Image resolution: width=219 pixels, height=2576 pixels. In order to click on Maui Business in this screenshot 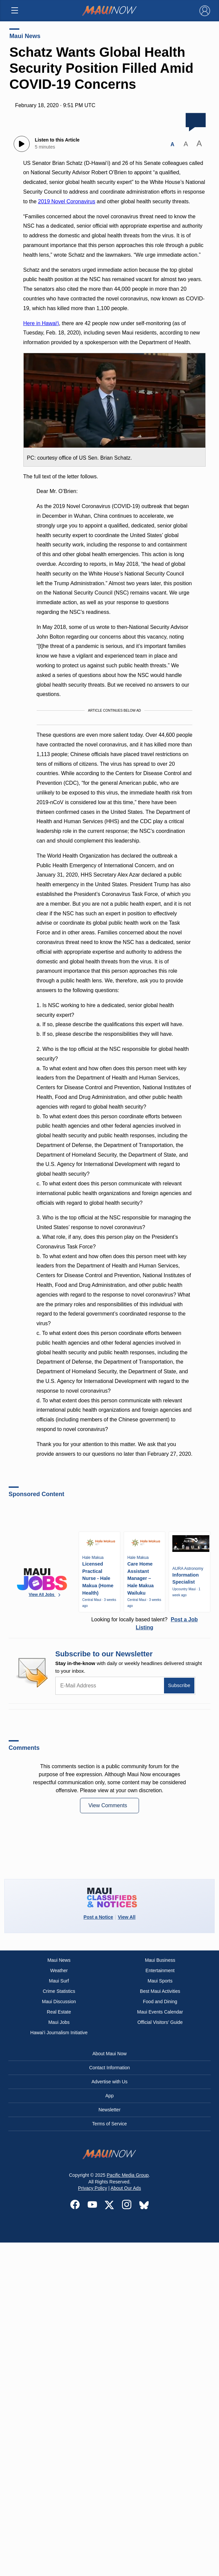, I will do `click(160, 1960)`.